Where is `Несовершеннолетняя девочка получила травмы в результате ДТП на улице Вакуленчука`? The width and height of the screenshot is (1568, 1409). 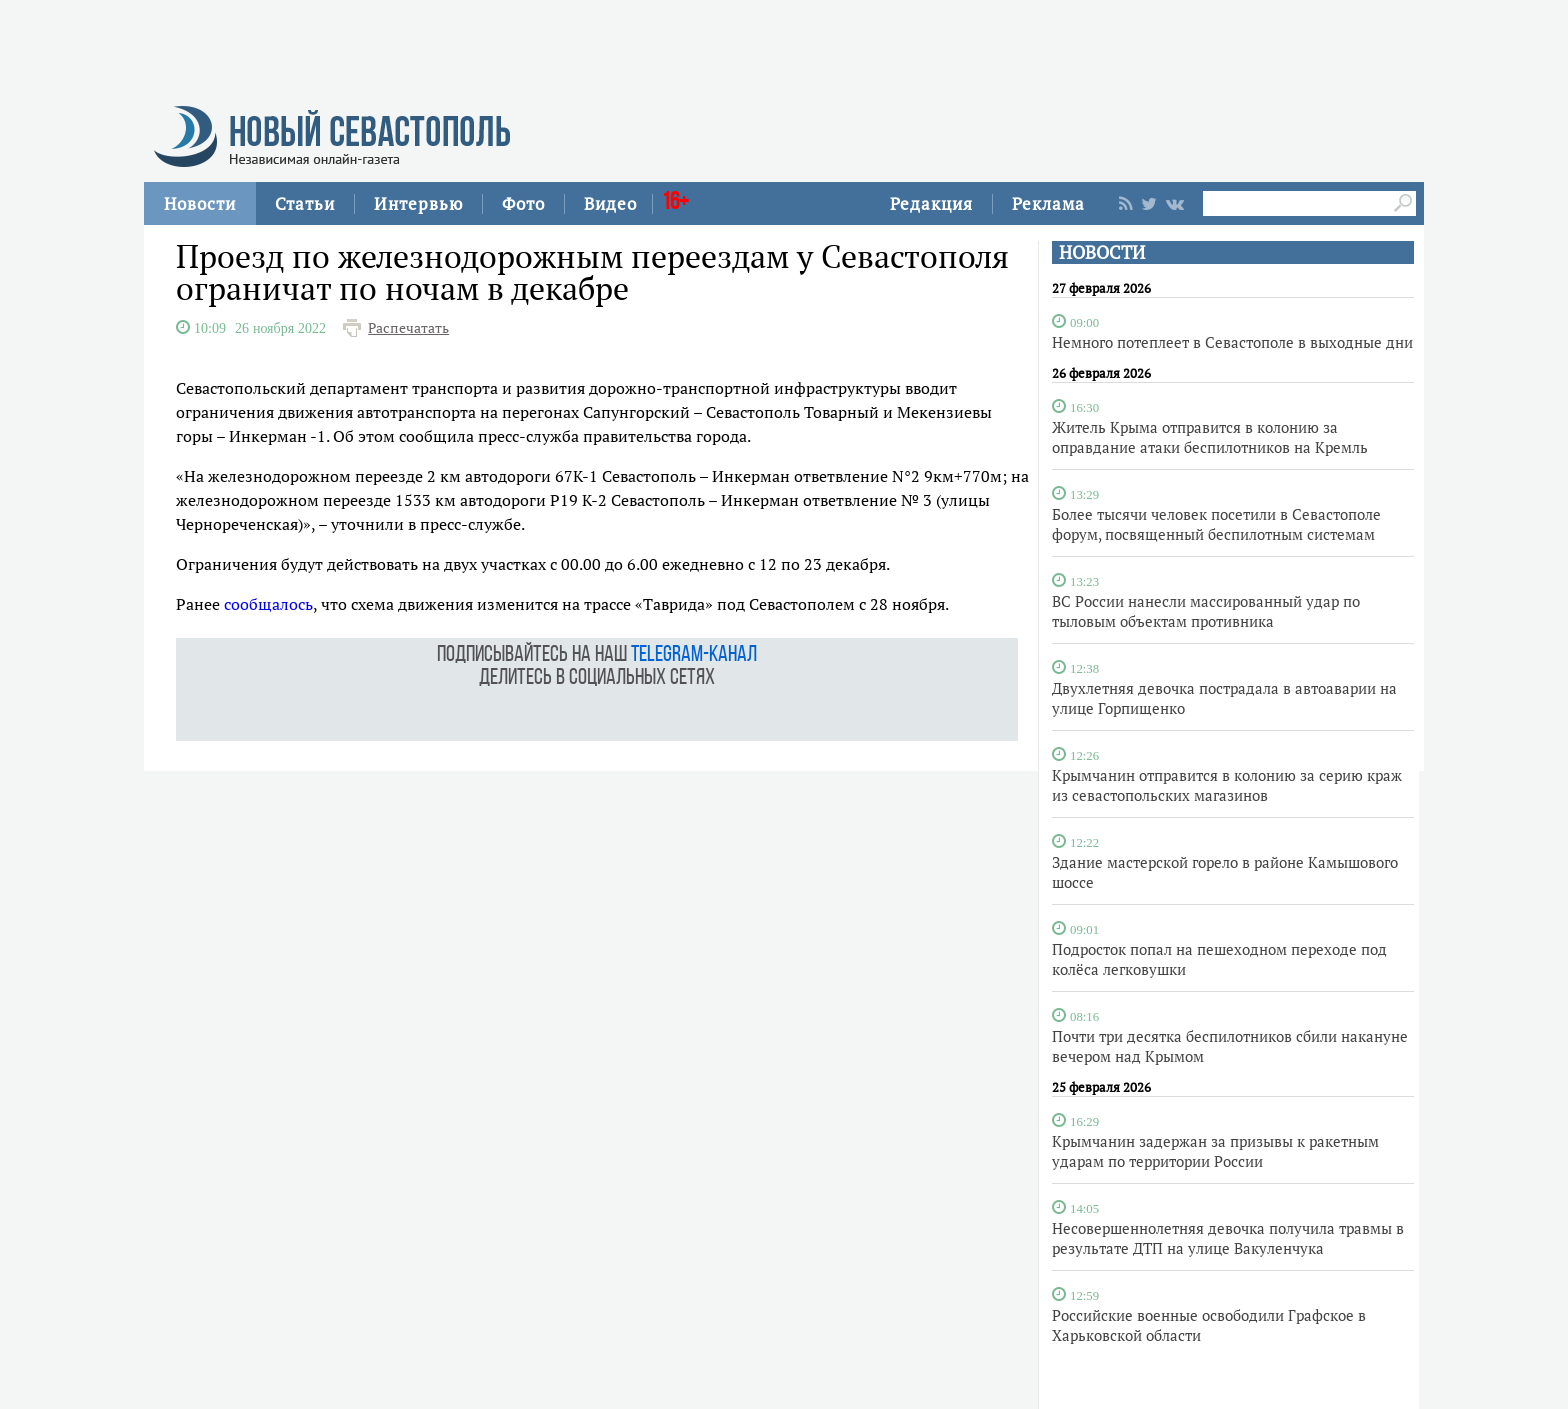
Несовершеннолетняя девочка получила травмы в результате ДТП на улице Вакуленчука is located at coordinates (1228, 1238).